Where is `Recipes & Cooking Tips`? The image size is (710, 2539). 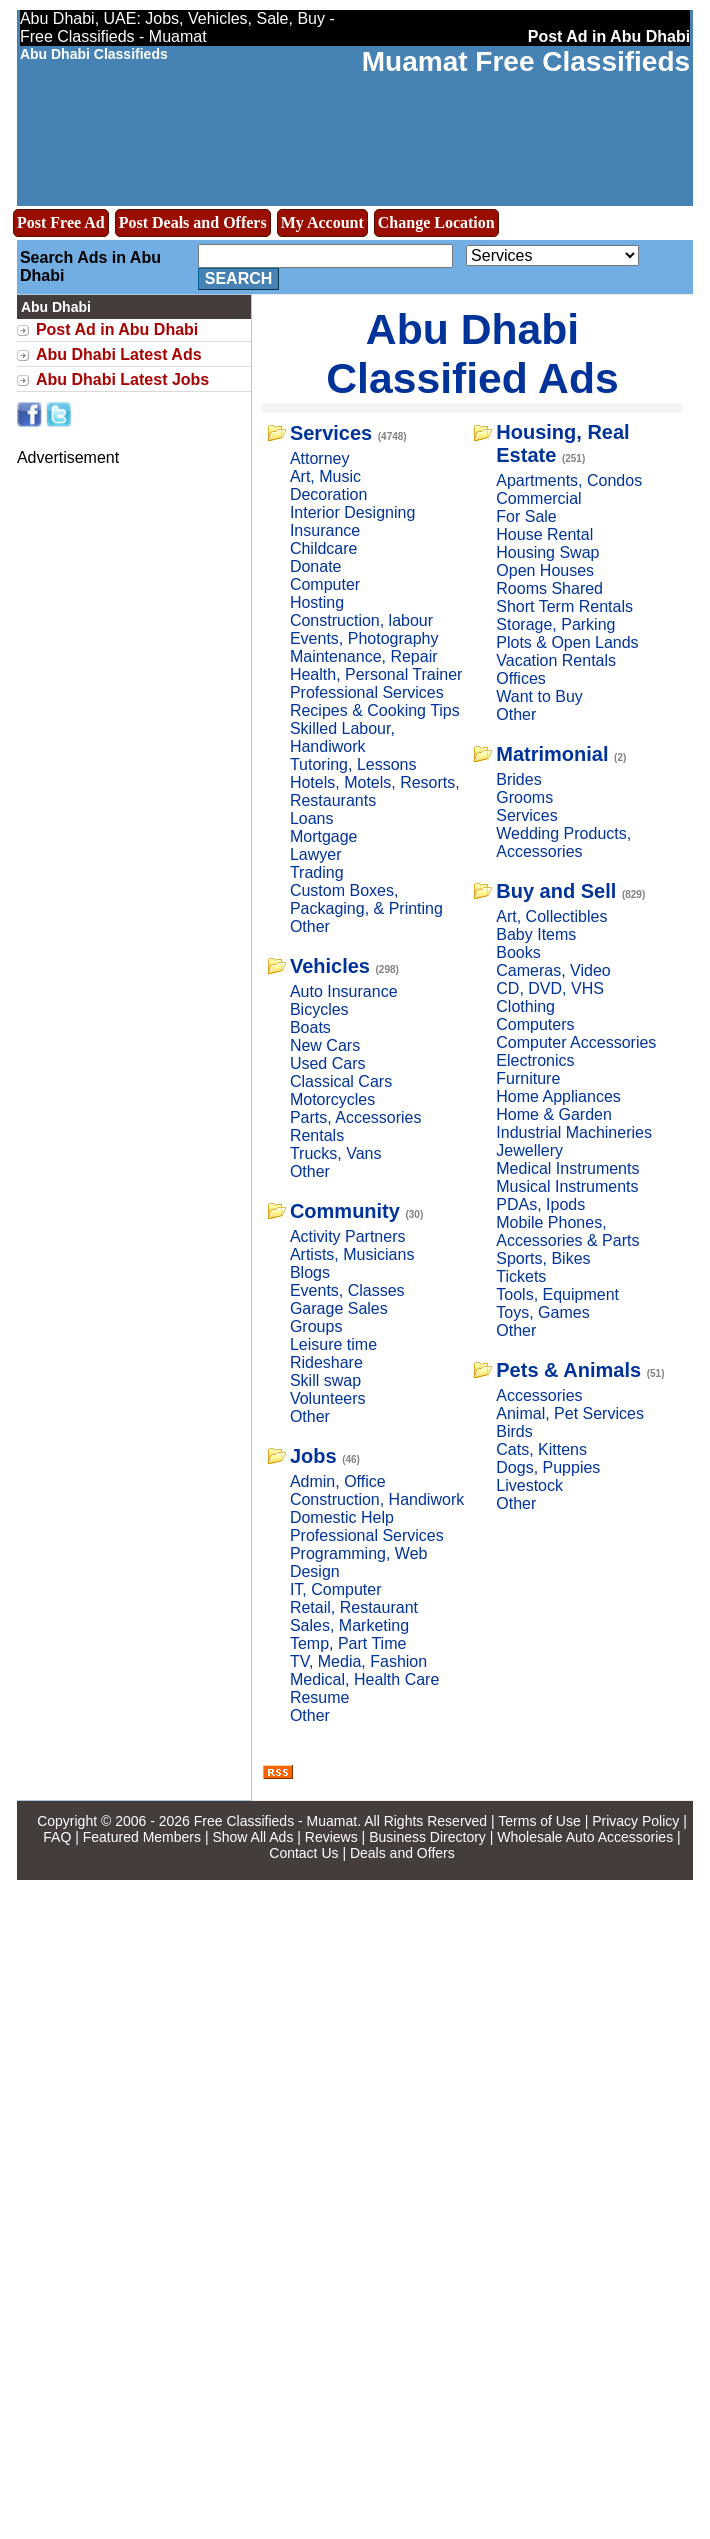 Recipes & Cooking Tips is located at coordinates (375, 710).